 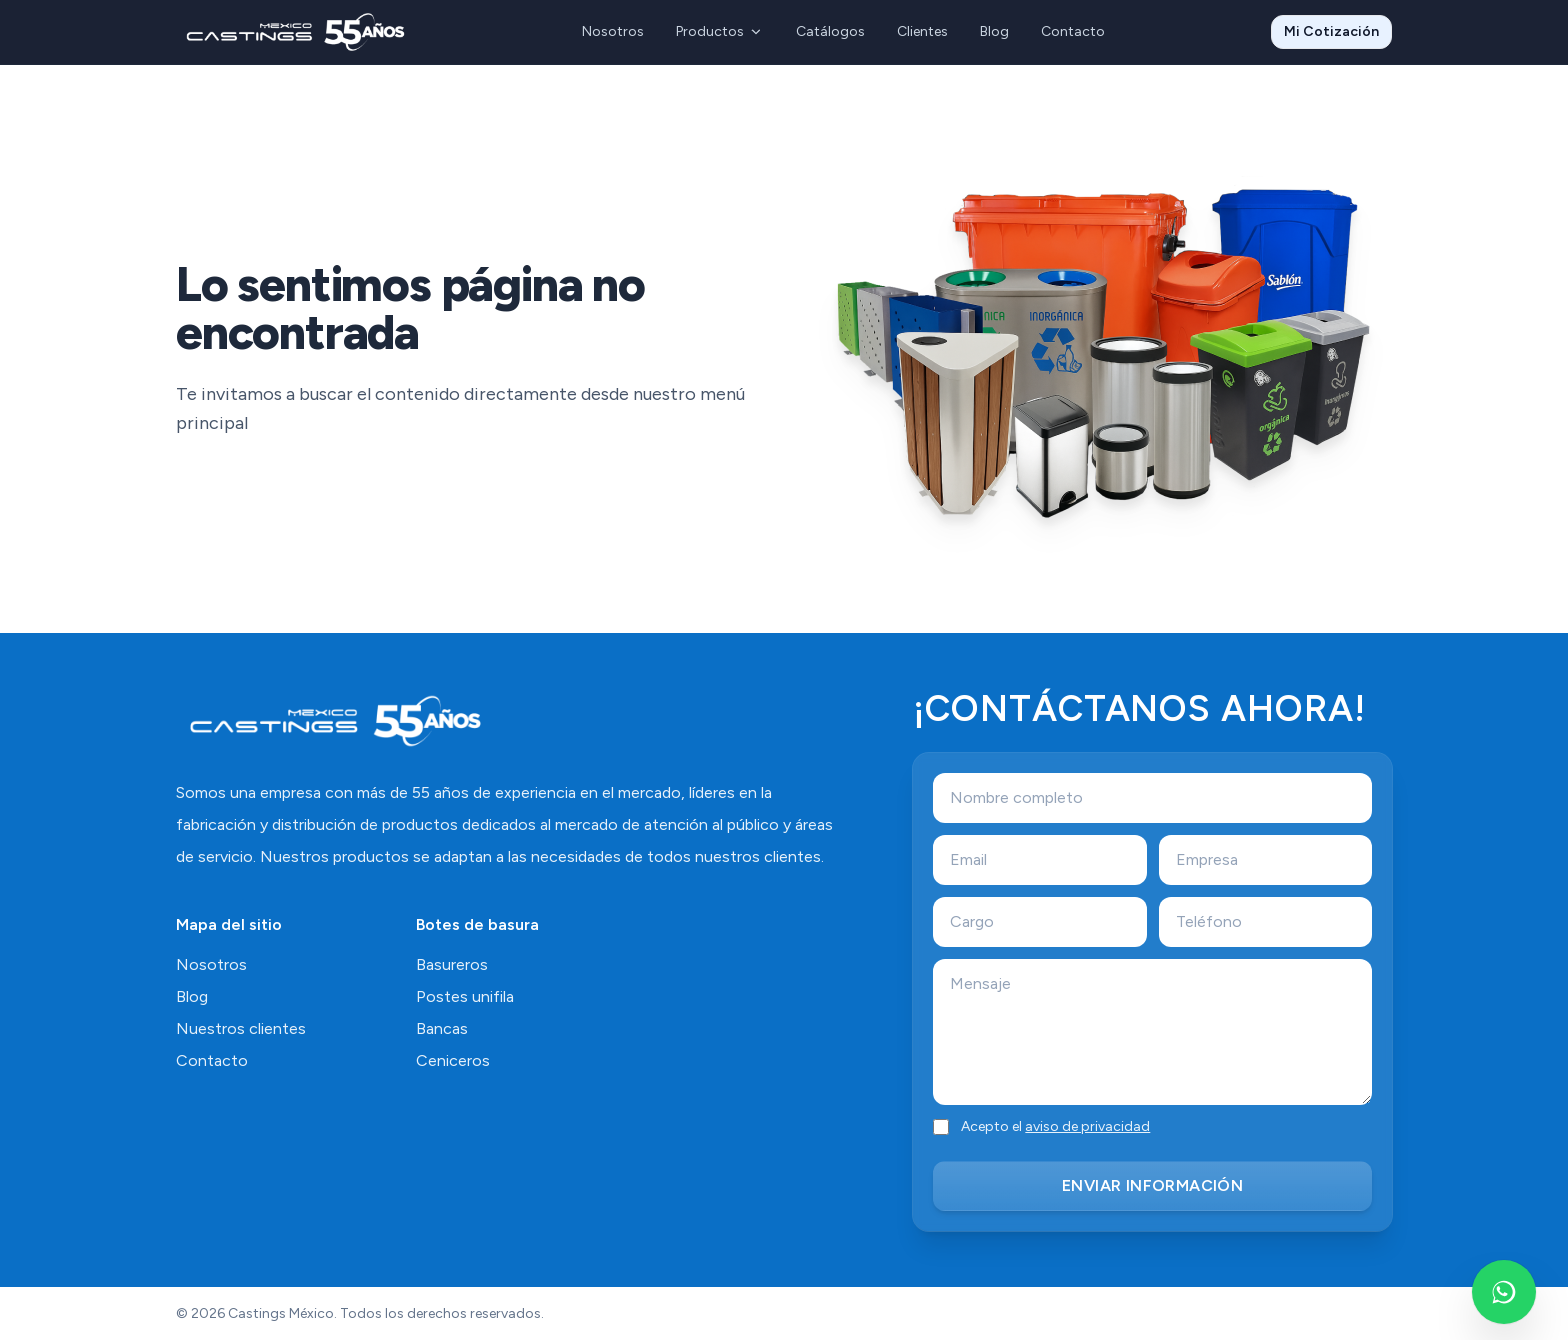 What do you see at coordinates (453, 1060) in the screenshot?
I see `Ceniceros` at bounding box center [453, 1060].